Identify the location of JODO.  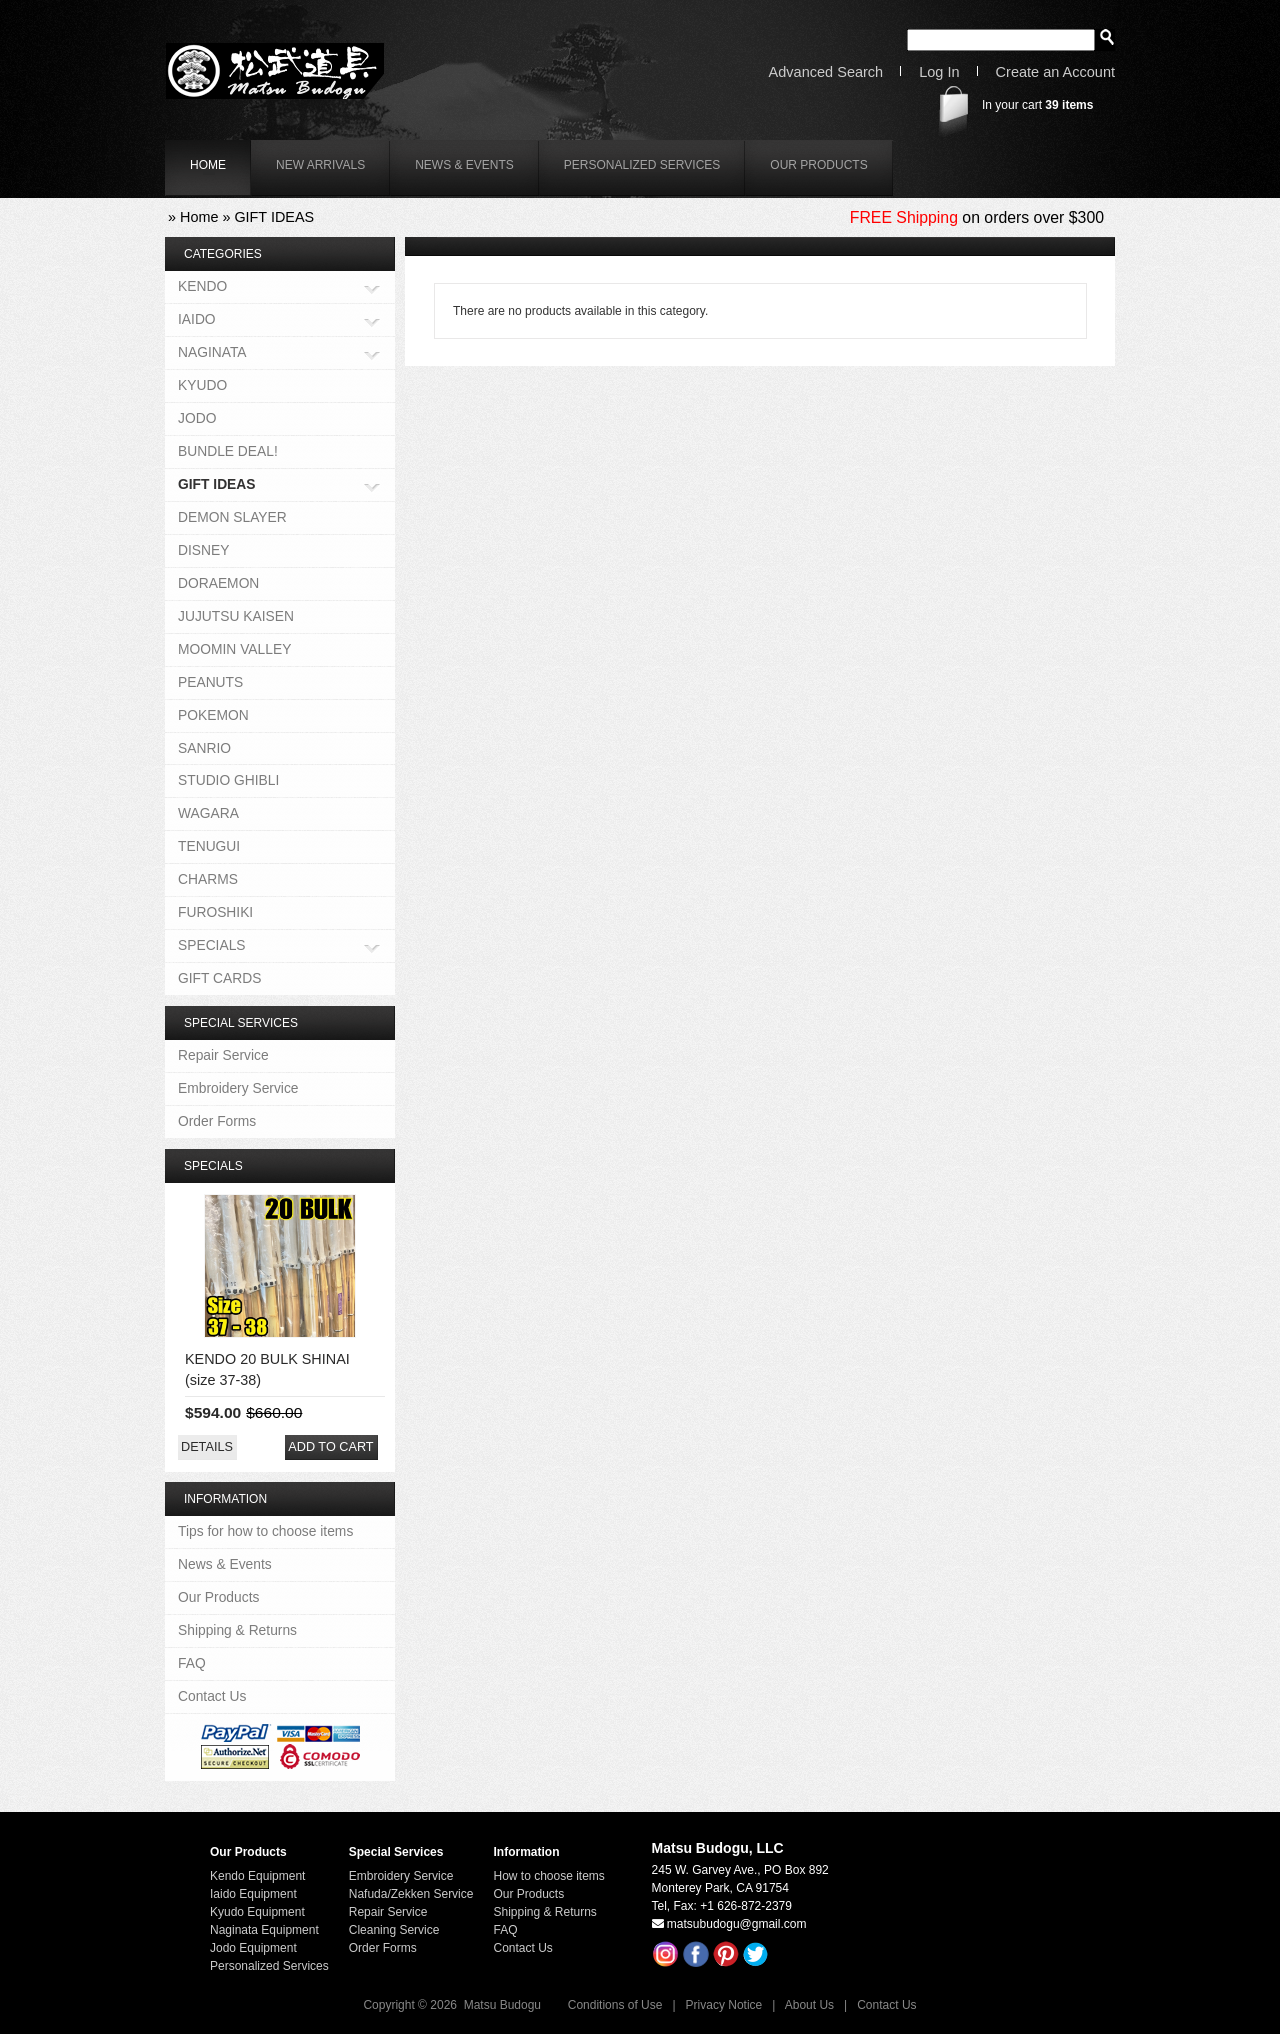
(197, 418).